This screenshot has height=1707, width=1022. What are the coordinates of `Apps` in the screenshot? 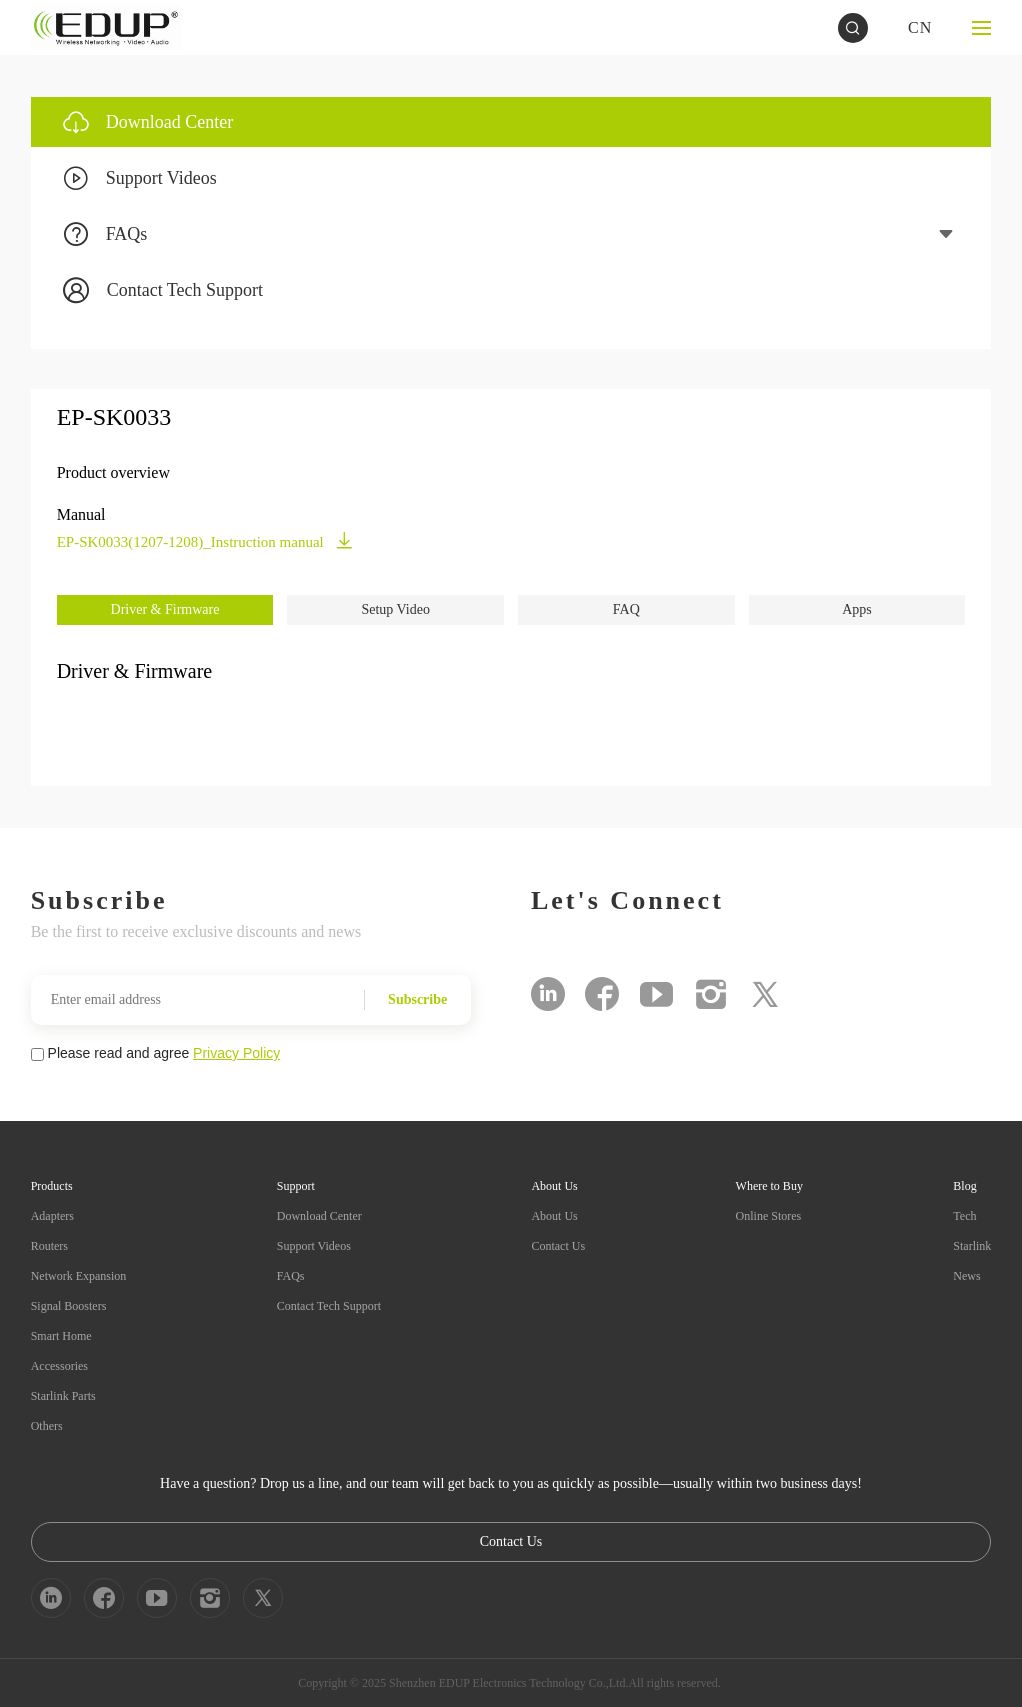 It's located at (857, 609).